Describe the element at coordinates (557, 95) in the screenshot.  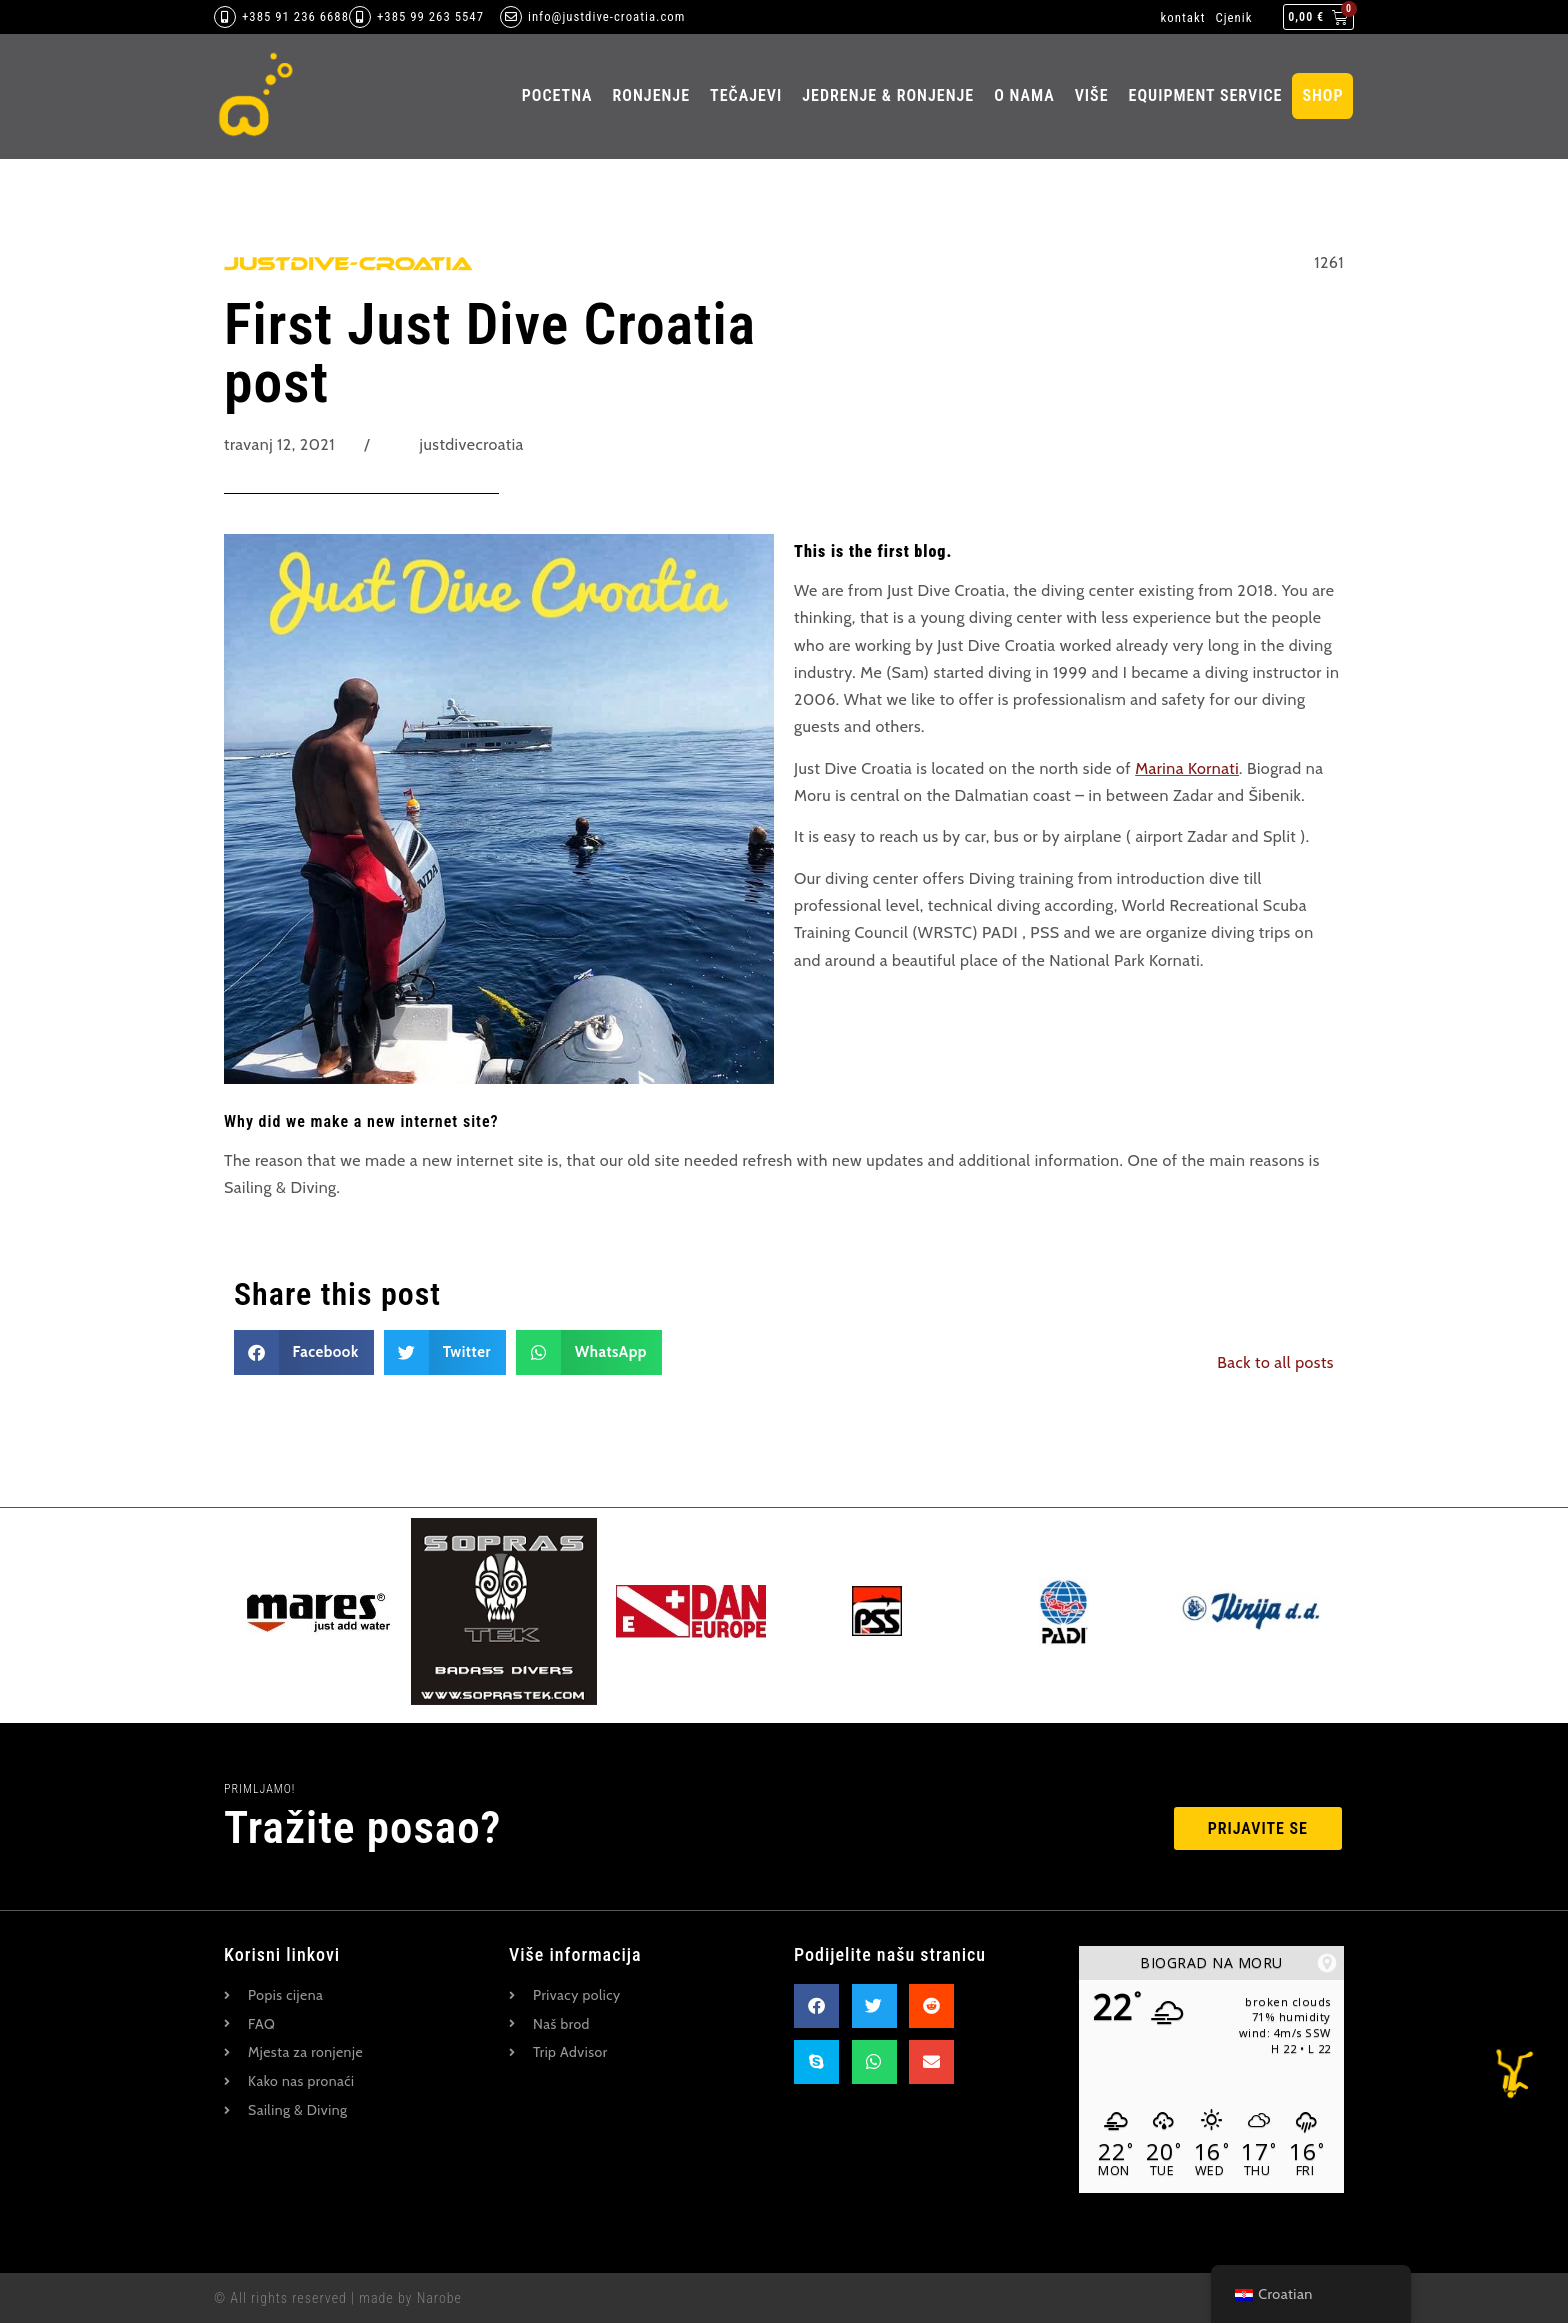
I see `pocetna` at that location.